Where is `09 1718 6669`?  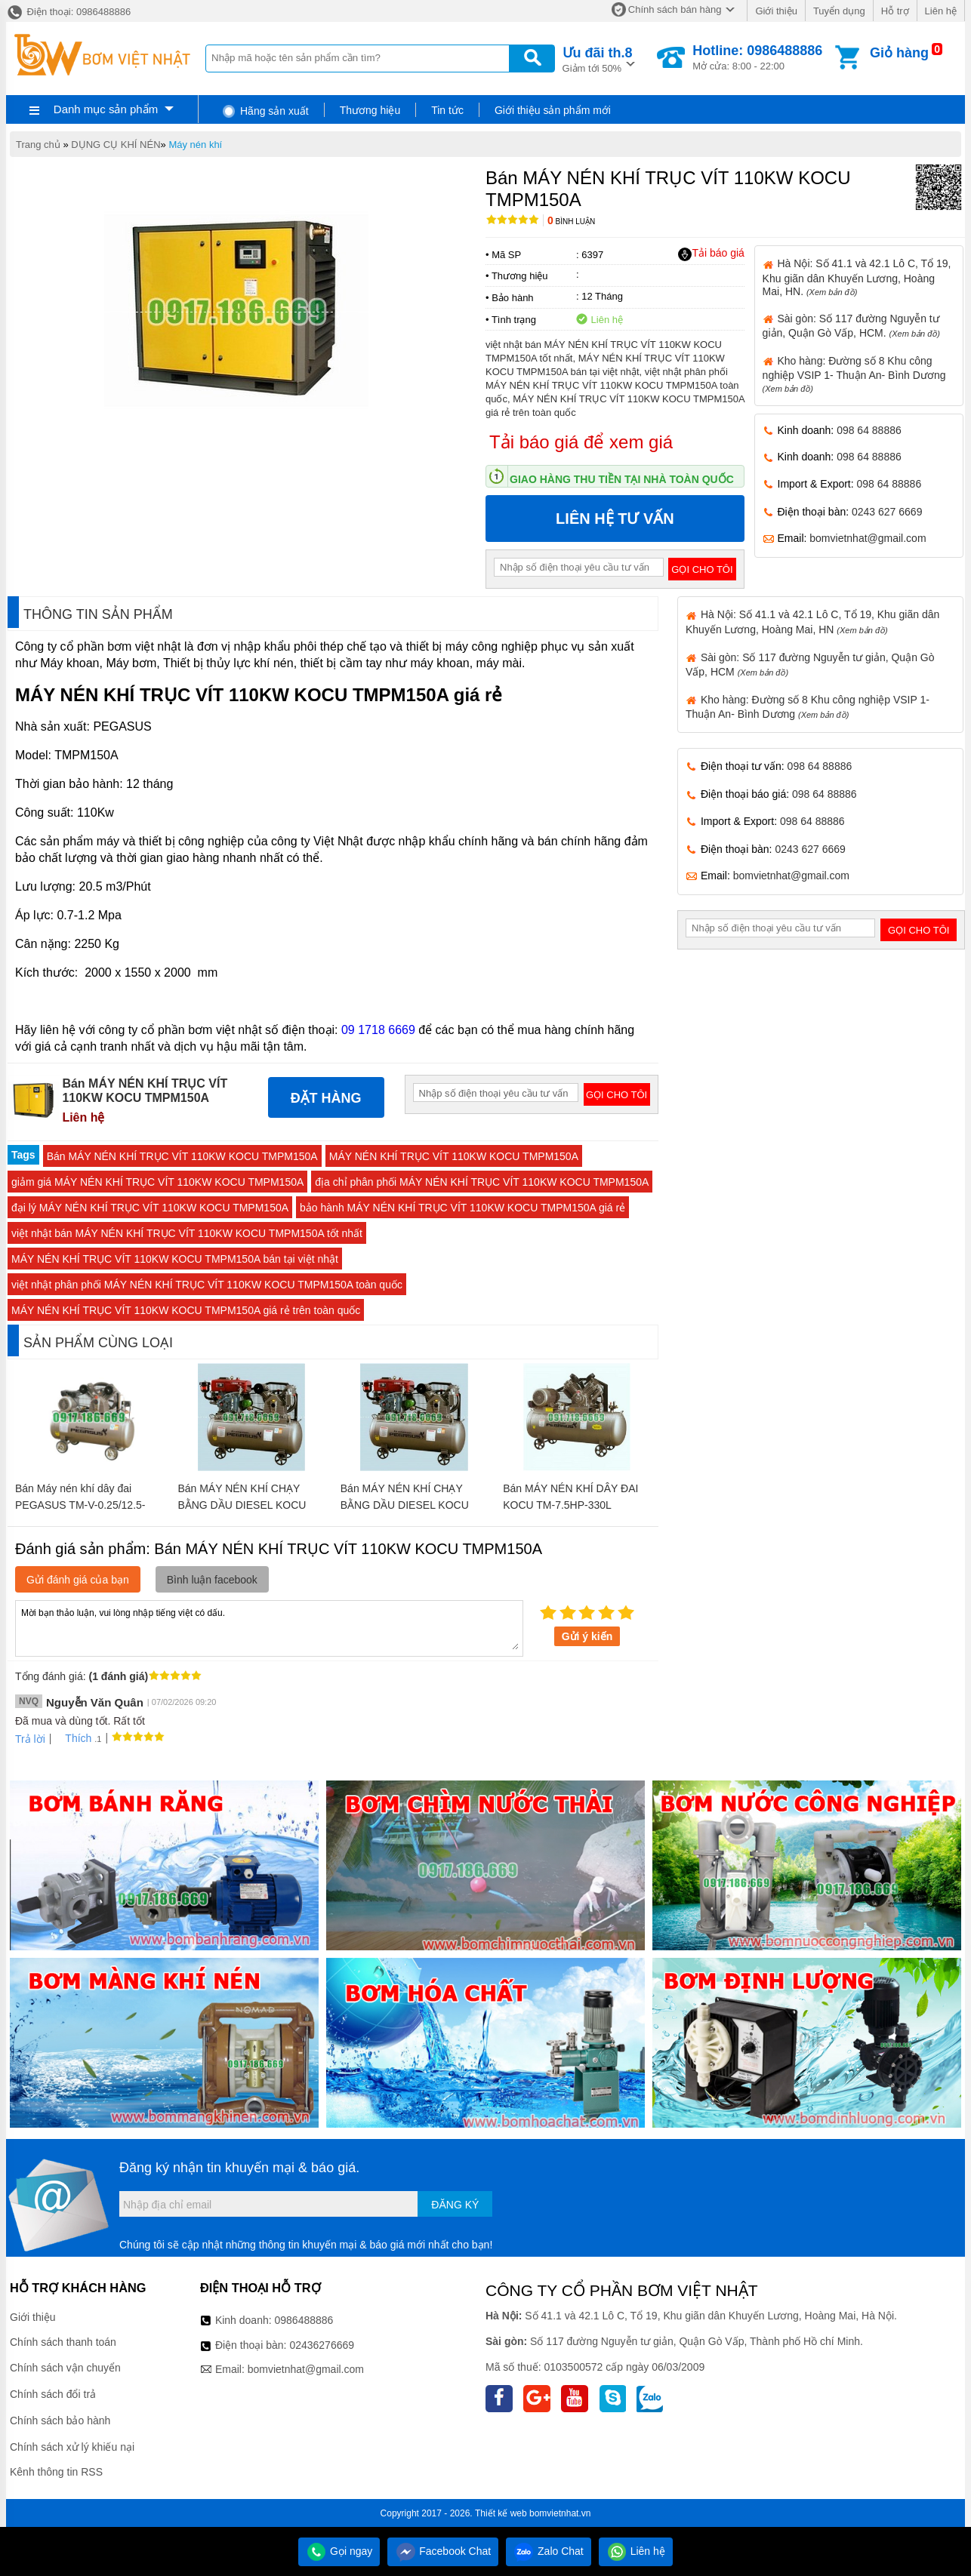
09 1718 6669 is located at coordinates (378, 1029).